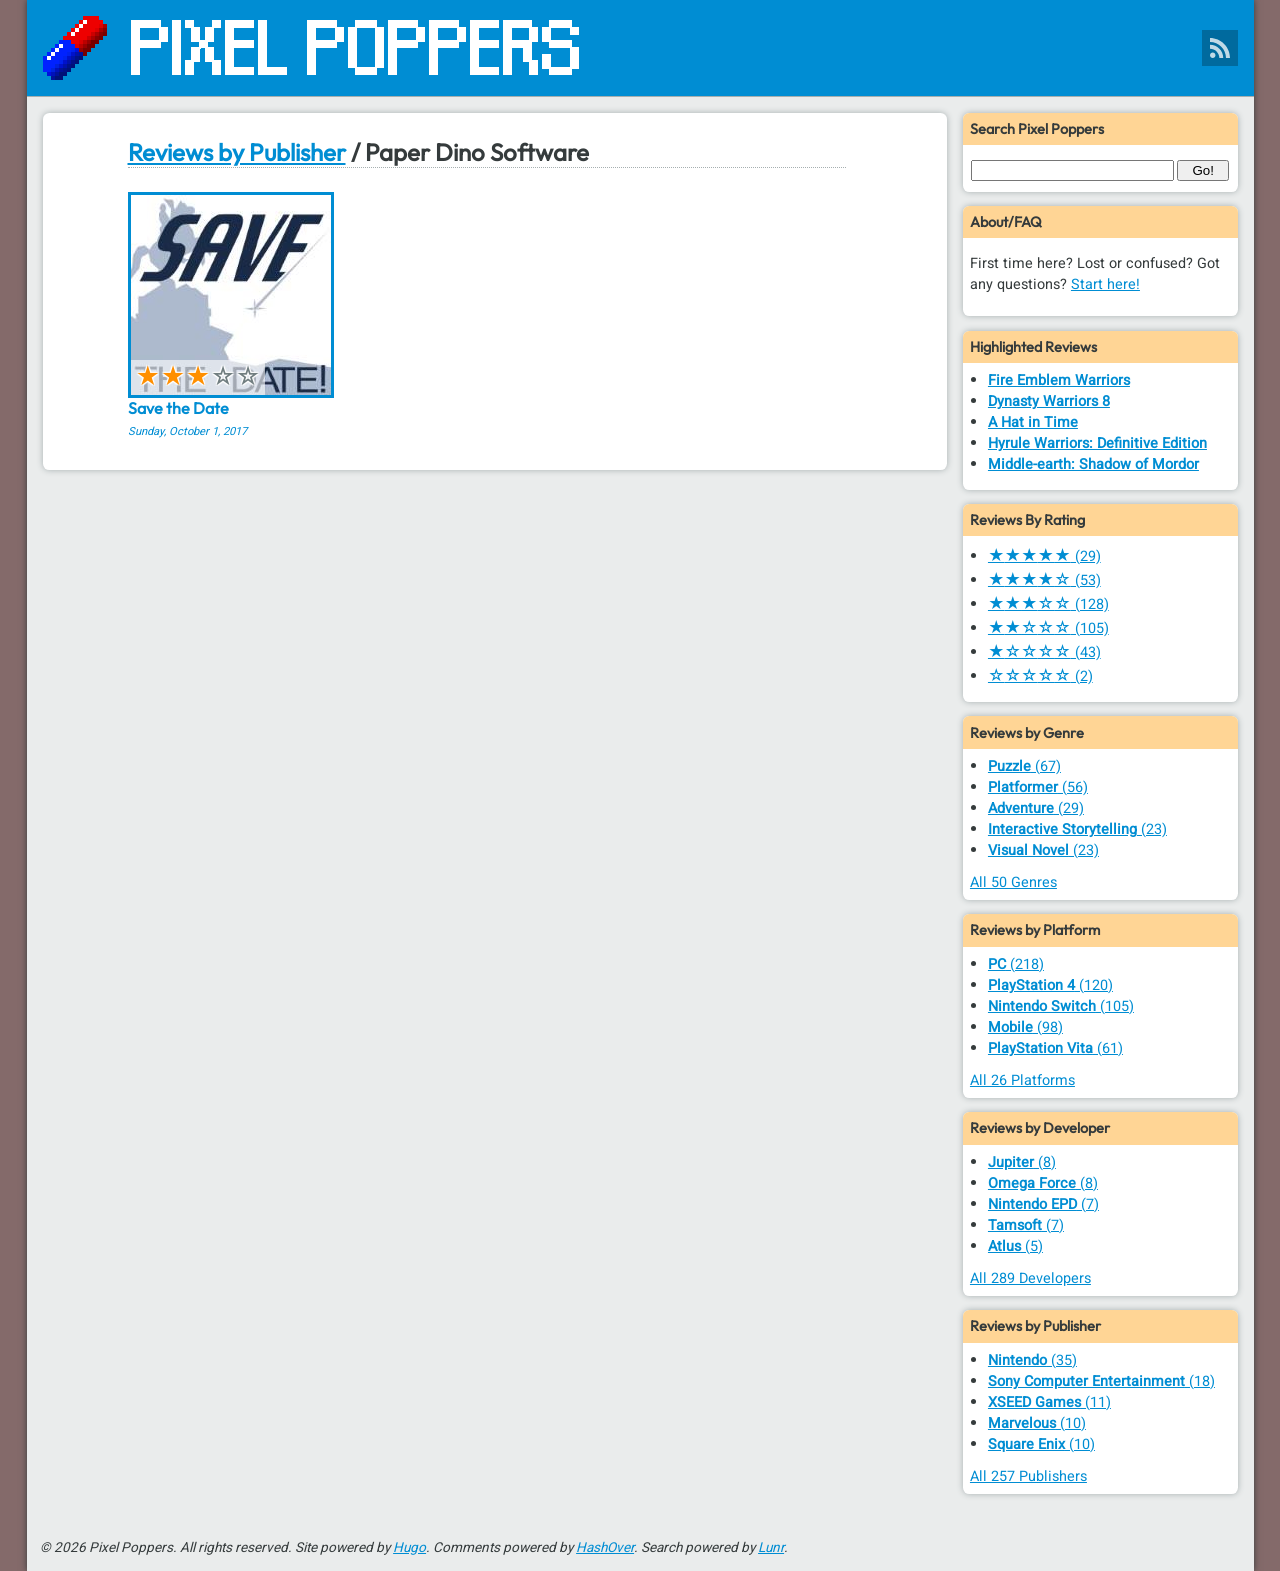 This screenshot has width=1280, height=1571. I want to click on (120), so click(1050, 985).